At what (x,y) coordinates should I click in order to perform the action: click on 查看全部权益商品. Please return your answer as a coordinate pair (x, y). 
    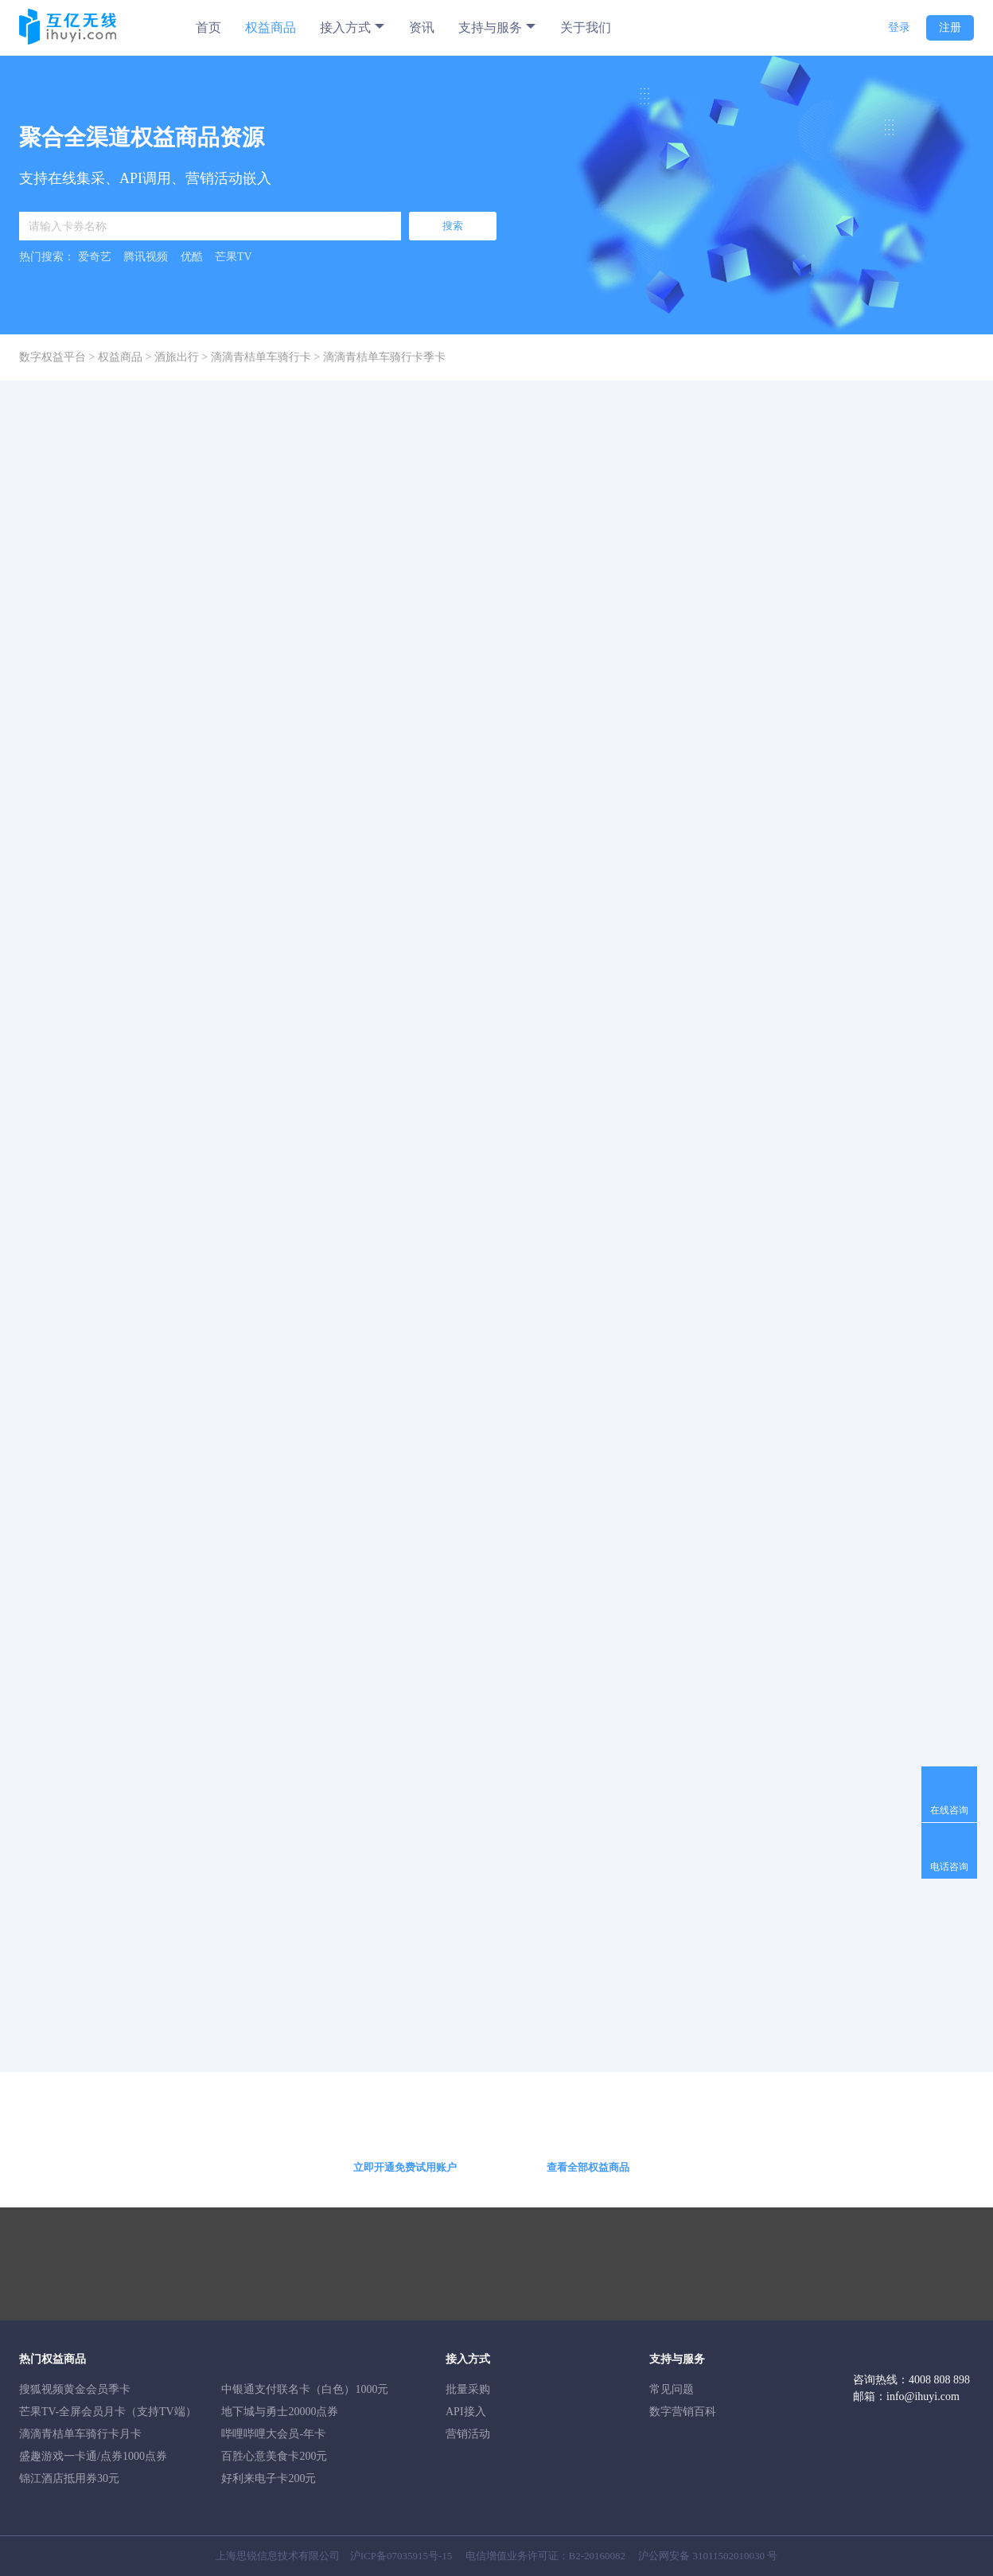
    Looking at the image, I should click on (588, 2167).